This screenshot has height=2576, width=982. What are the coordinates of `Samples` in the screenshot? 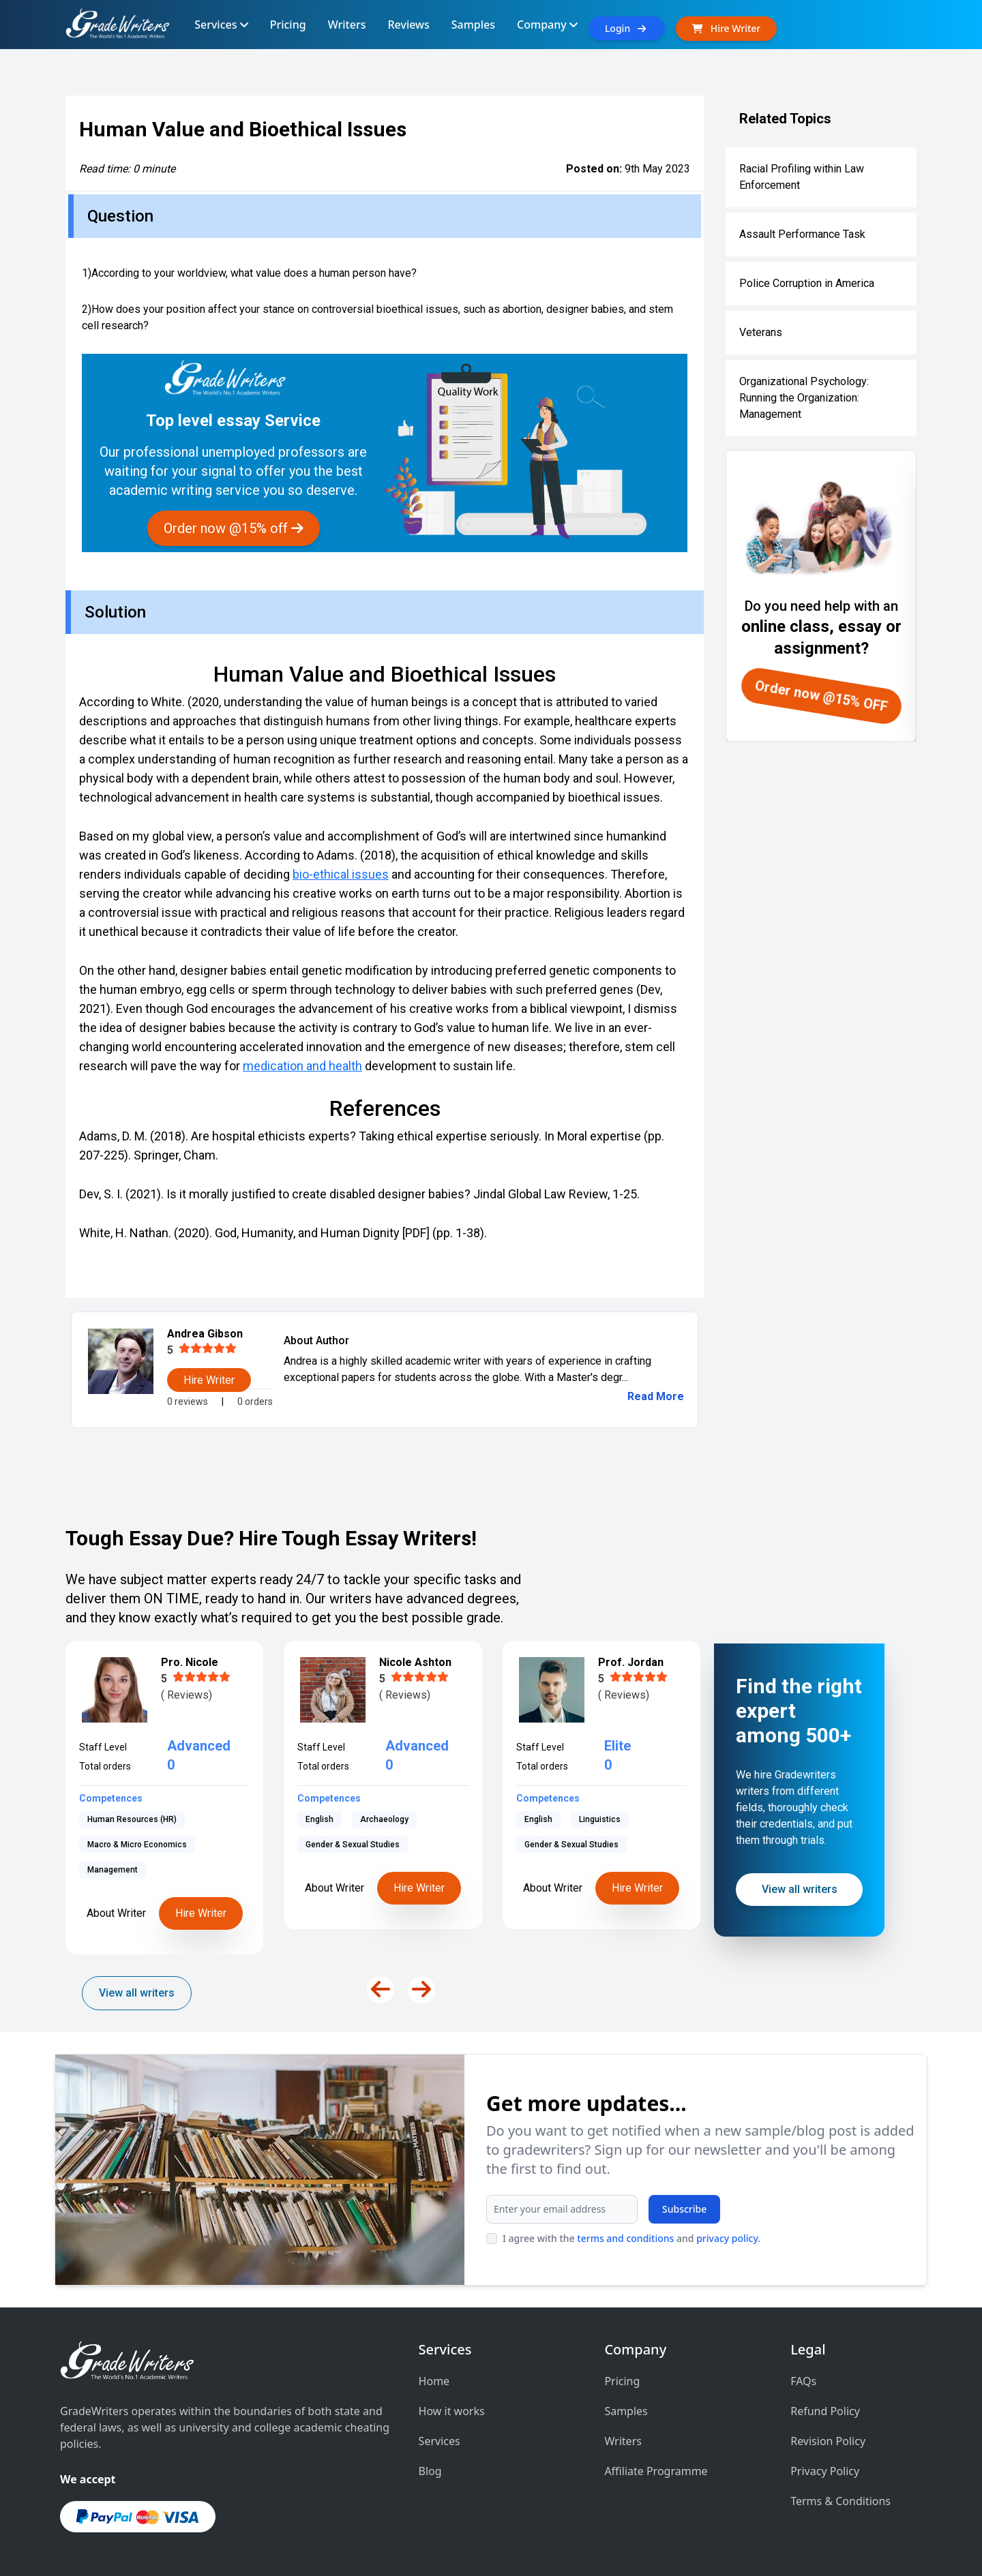 It's located at (625, 2411).